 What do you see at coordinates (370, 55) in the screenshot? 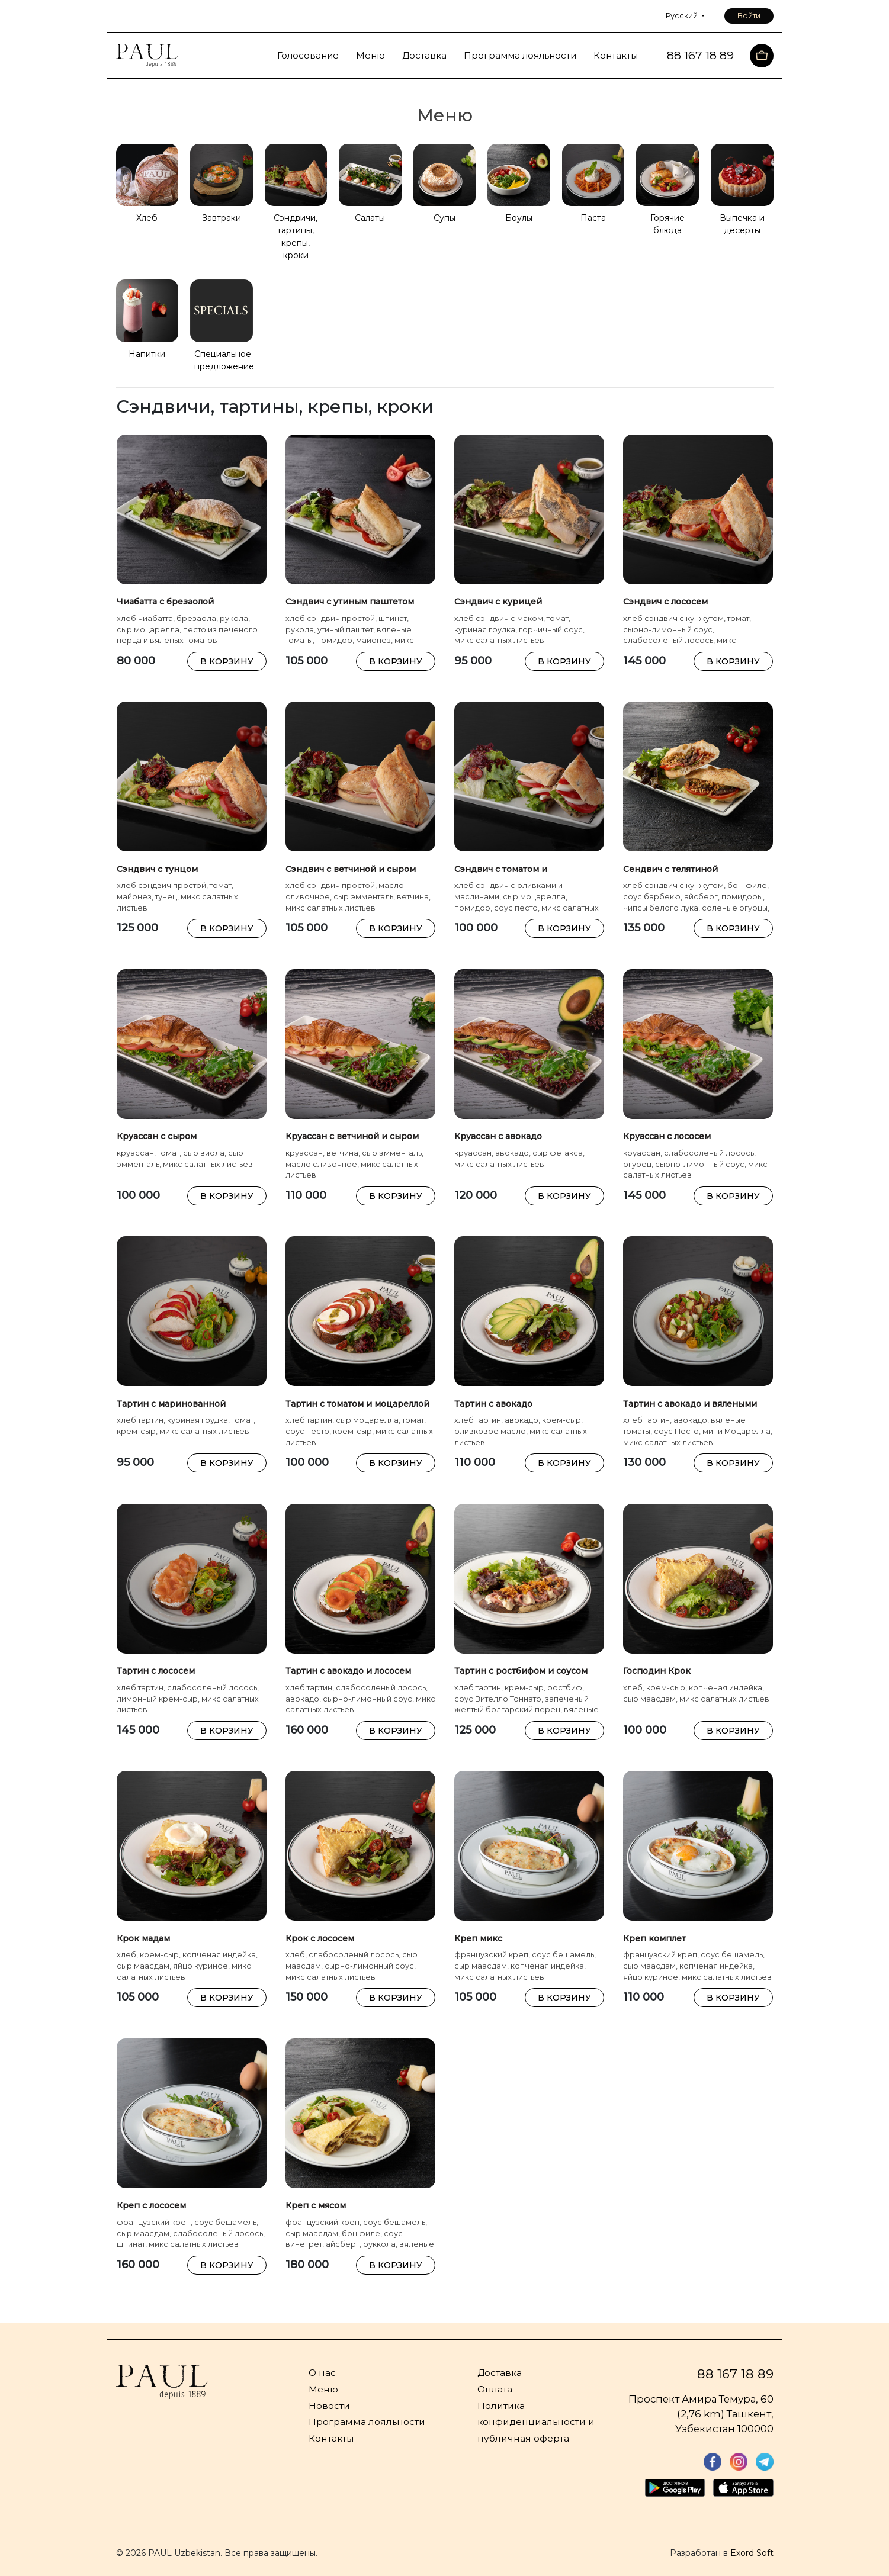
I see `Меню` at bounding box center [370, 55].